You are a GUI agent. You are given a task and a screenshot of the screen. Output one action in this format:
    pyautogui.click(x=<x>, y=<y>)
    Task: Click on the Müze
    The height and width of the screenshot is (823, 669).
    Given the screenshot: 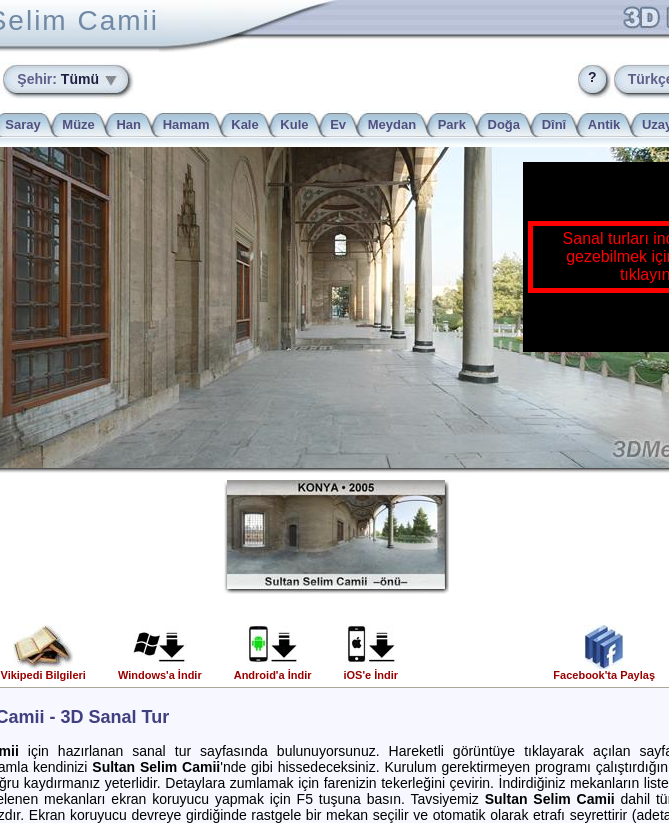 What is the action you would take?
    pyautogui.click(x=78, y=124)
    